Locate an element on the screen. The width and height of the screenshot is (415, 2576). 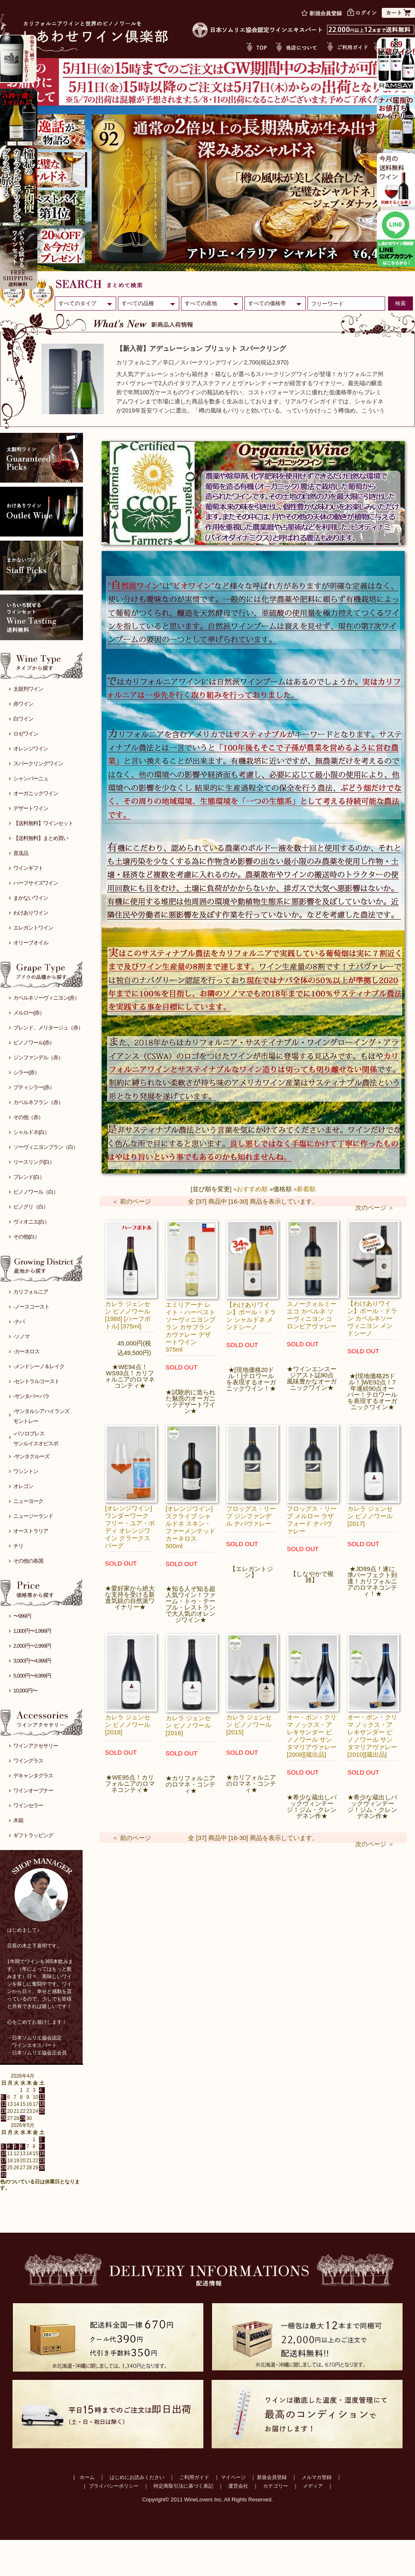
カレラ ジェンセン ピノノワール[1988] [ハーフボトル] [375ml] is located at coordinates (128, 1315).